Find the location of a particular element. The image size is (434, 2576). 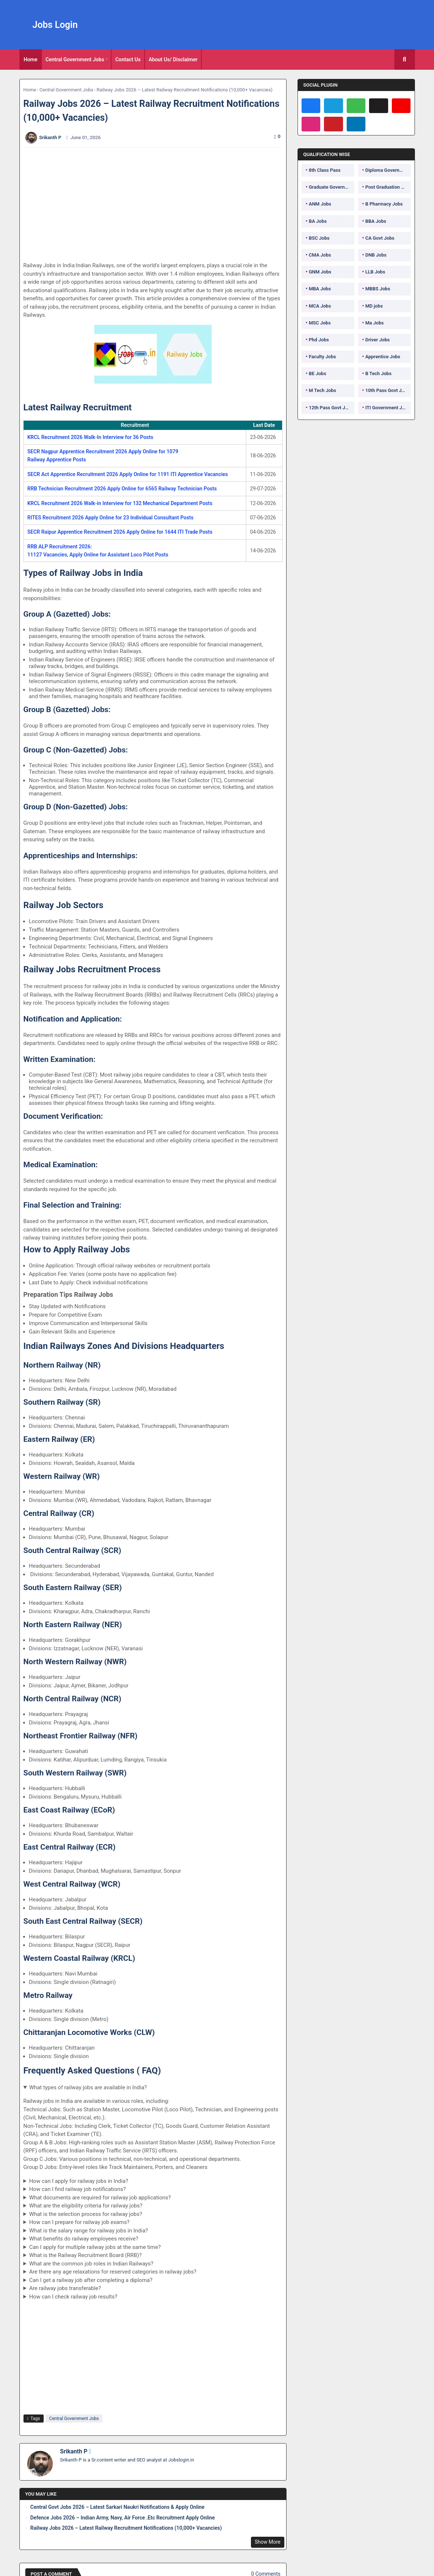

B Pharmacy Jobs is located at coordinates (384, 204).